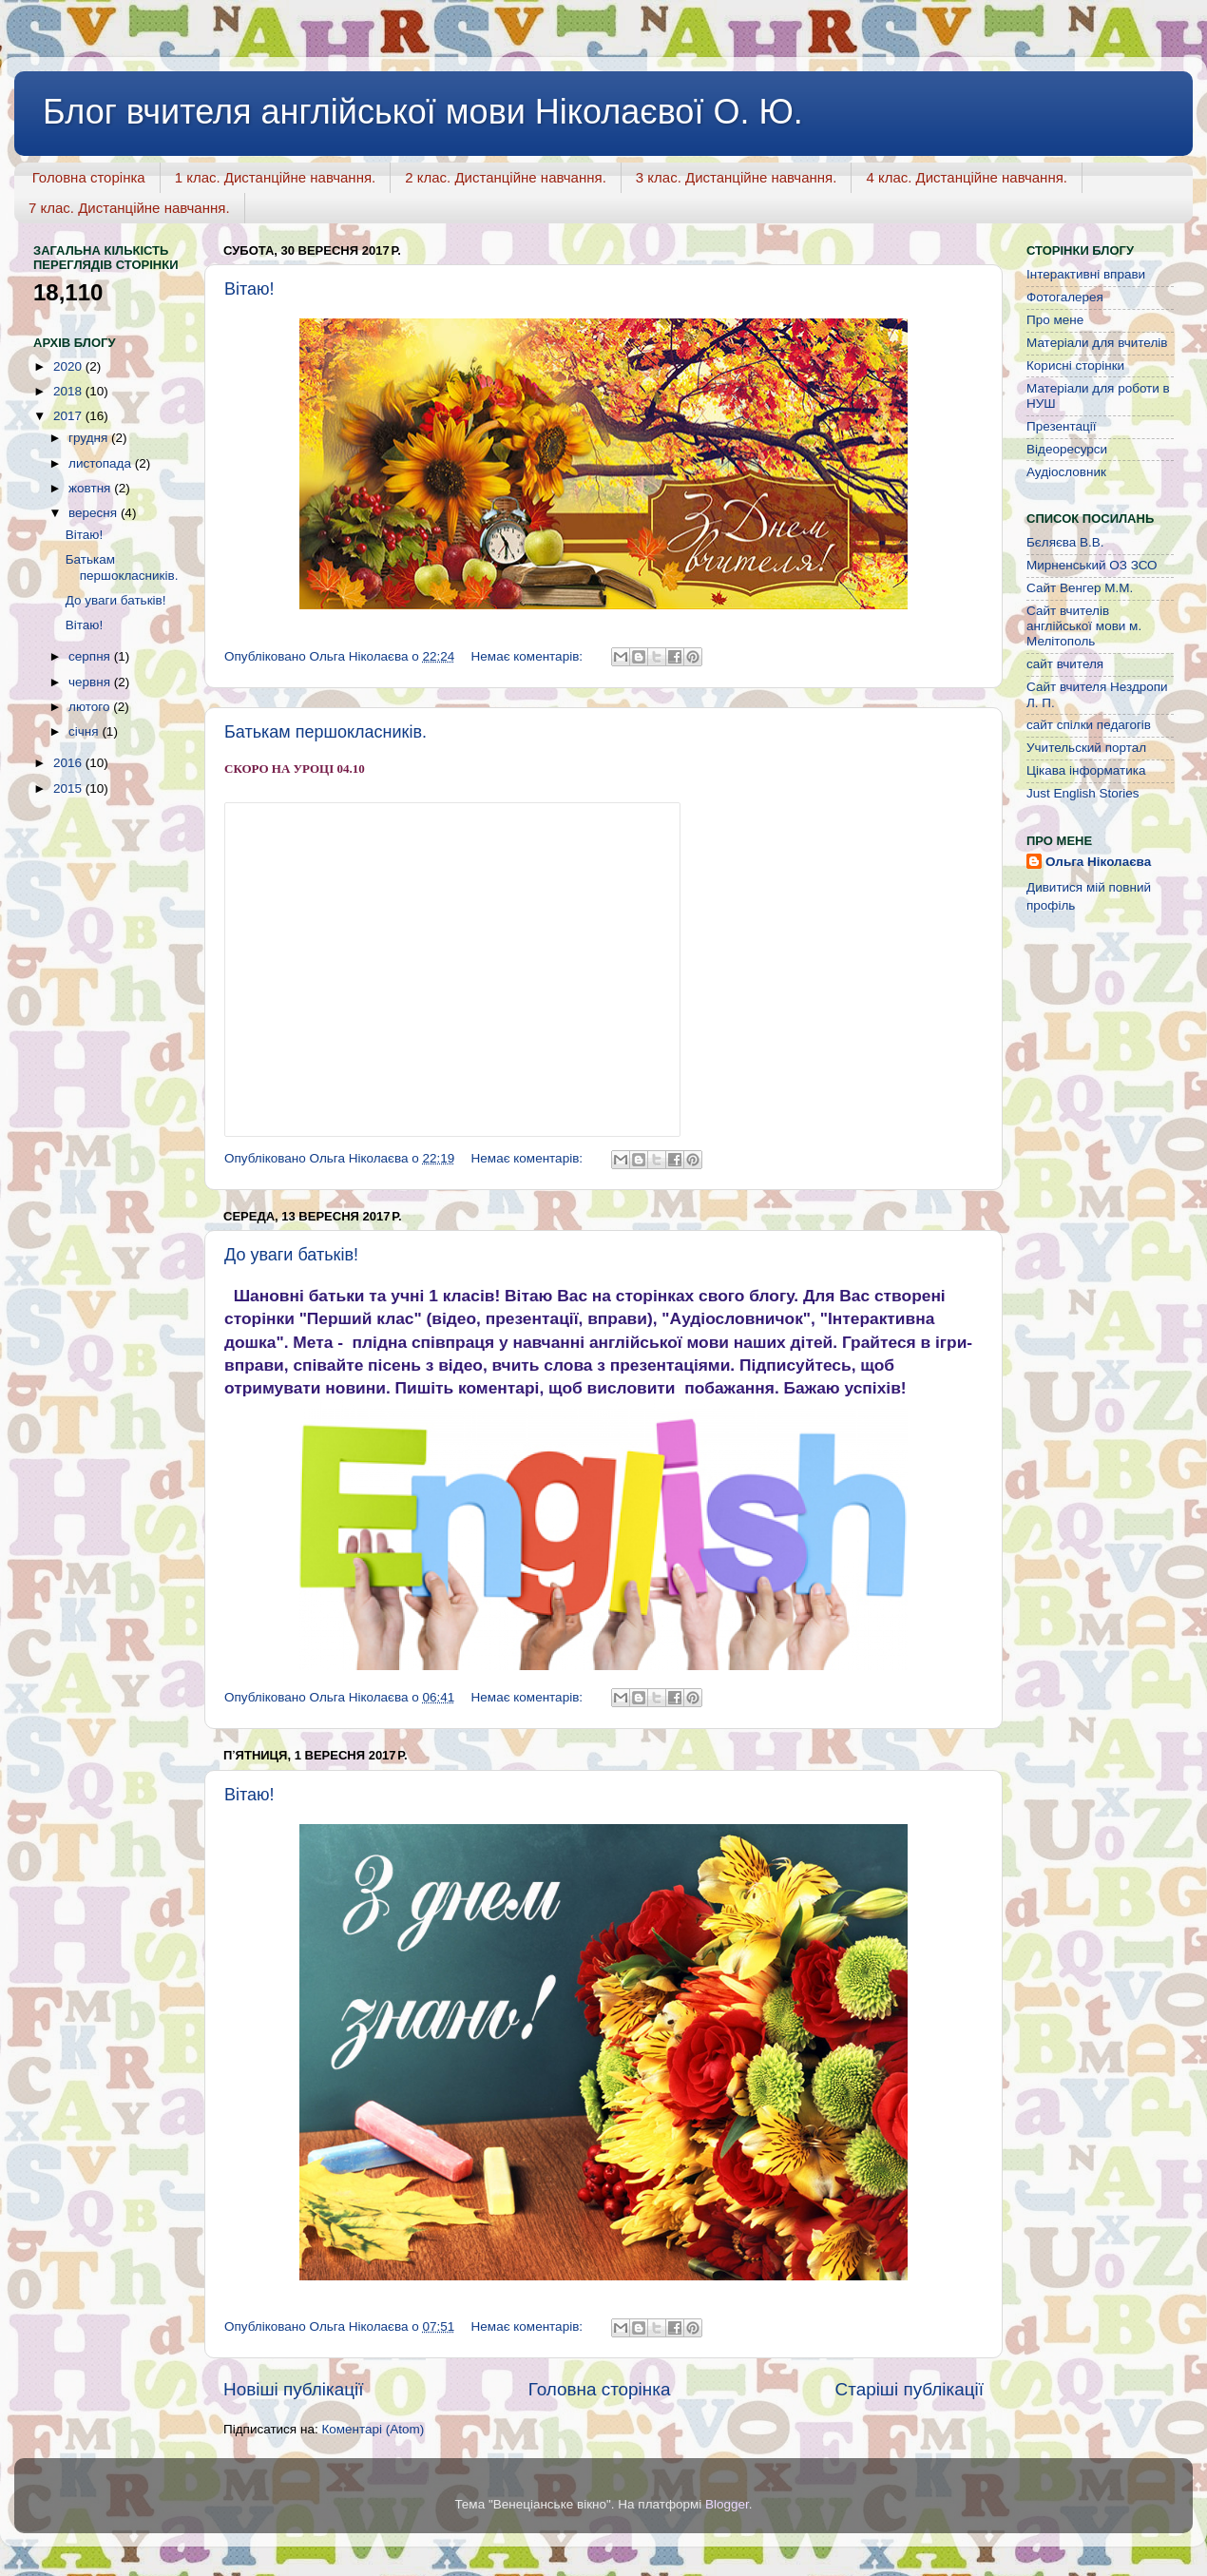  What do you see at coordinates (94, 513) in the screenshot?
I see `вересня` at bounding box center [94, 513].